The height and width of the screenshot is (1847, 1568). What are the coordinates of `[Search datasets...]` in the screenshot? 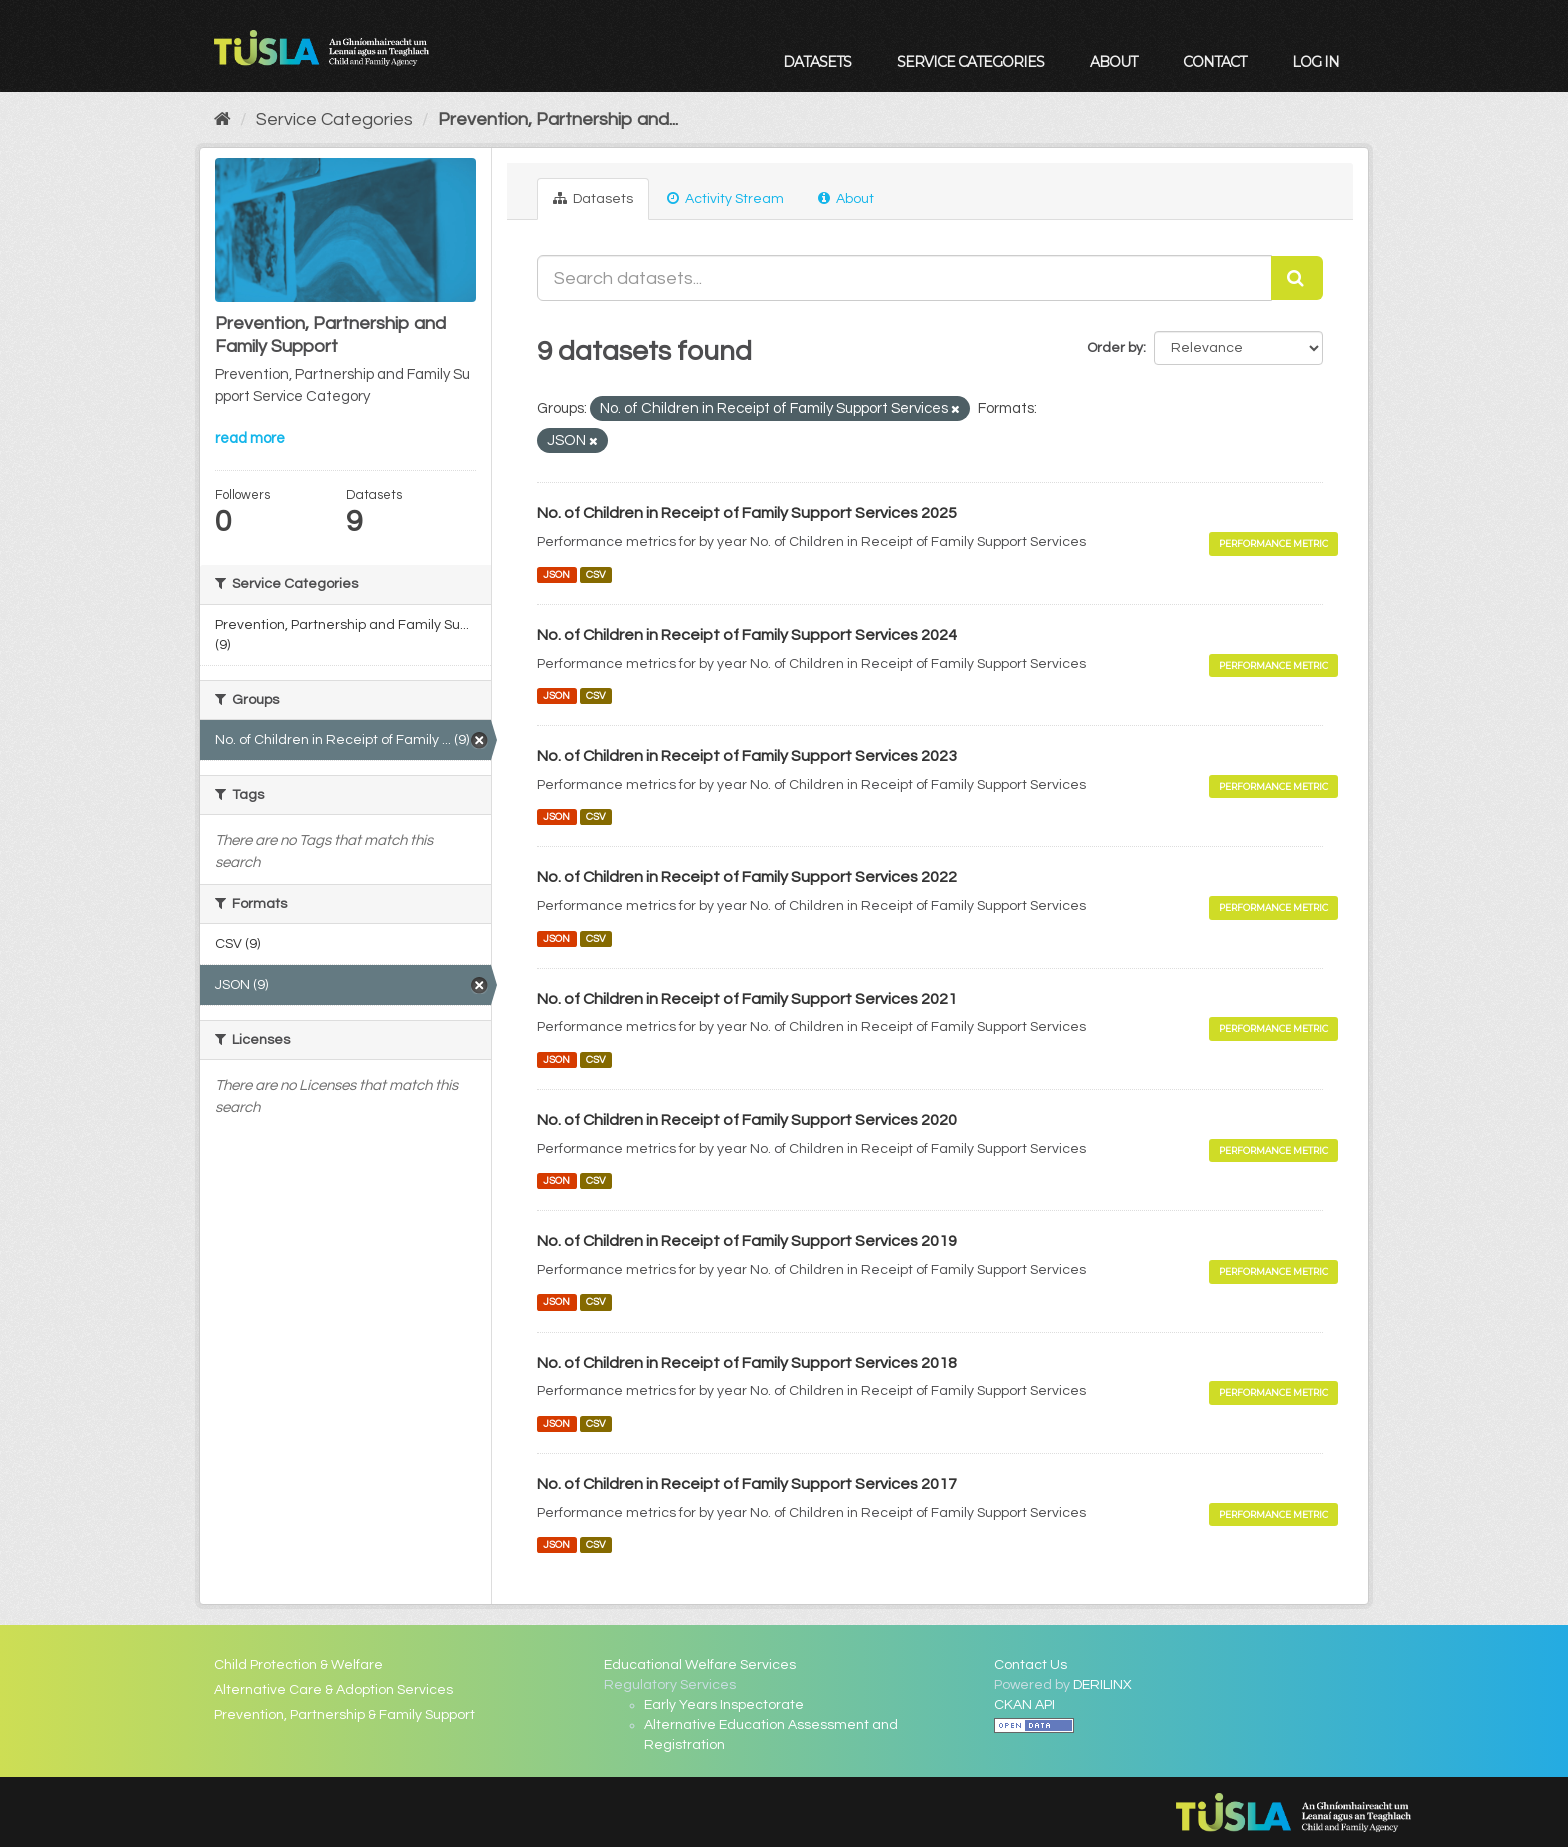 It's located at (904, 278).